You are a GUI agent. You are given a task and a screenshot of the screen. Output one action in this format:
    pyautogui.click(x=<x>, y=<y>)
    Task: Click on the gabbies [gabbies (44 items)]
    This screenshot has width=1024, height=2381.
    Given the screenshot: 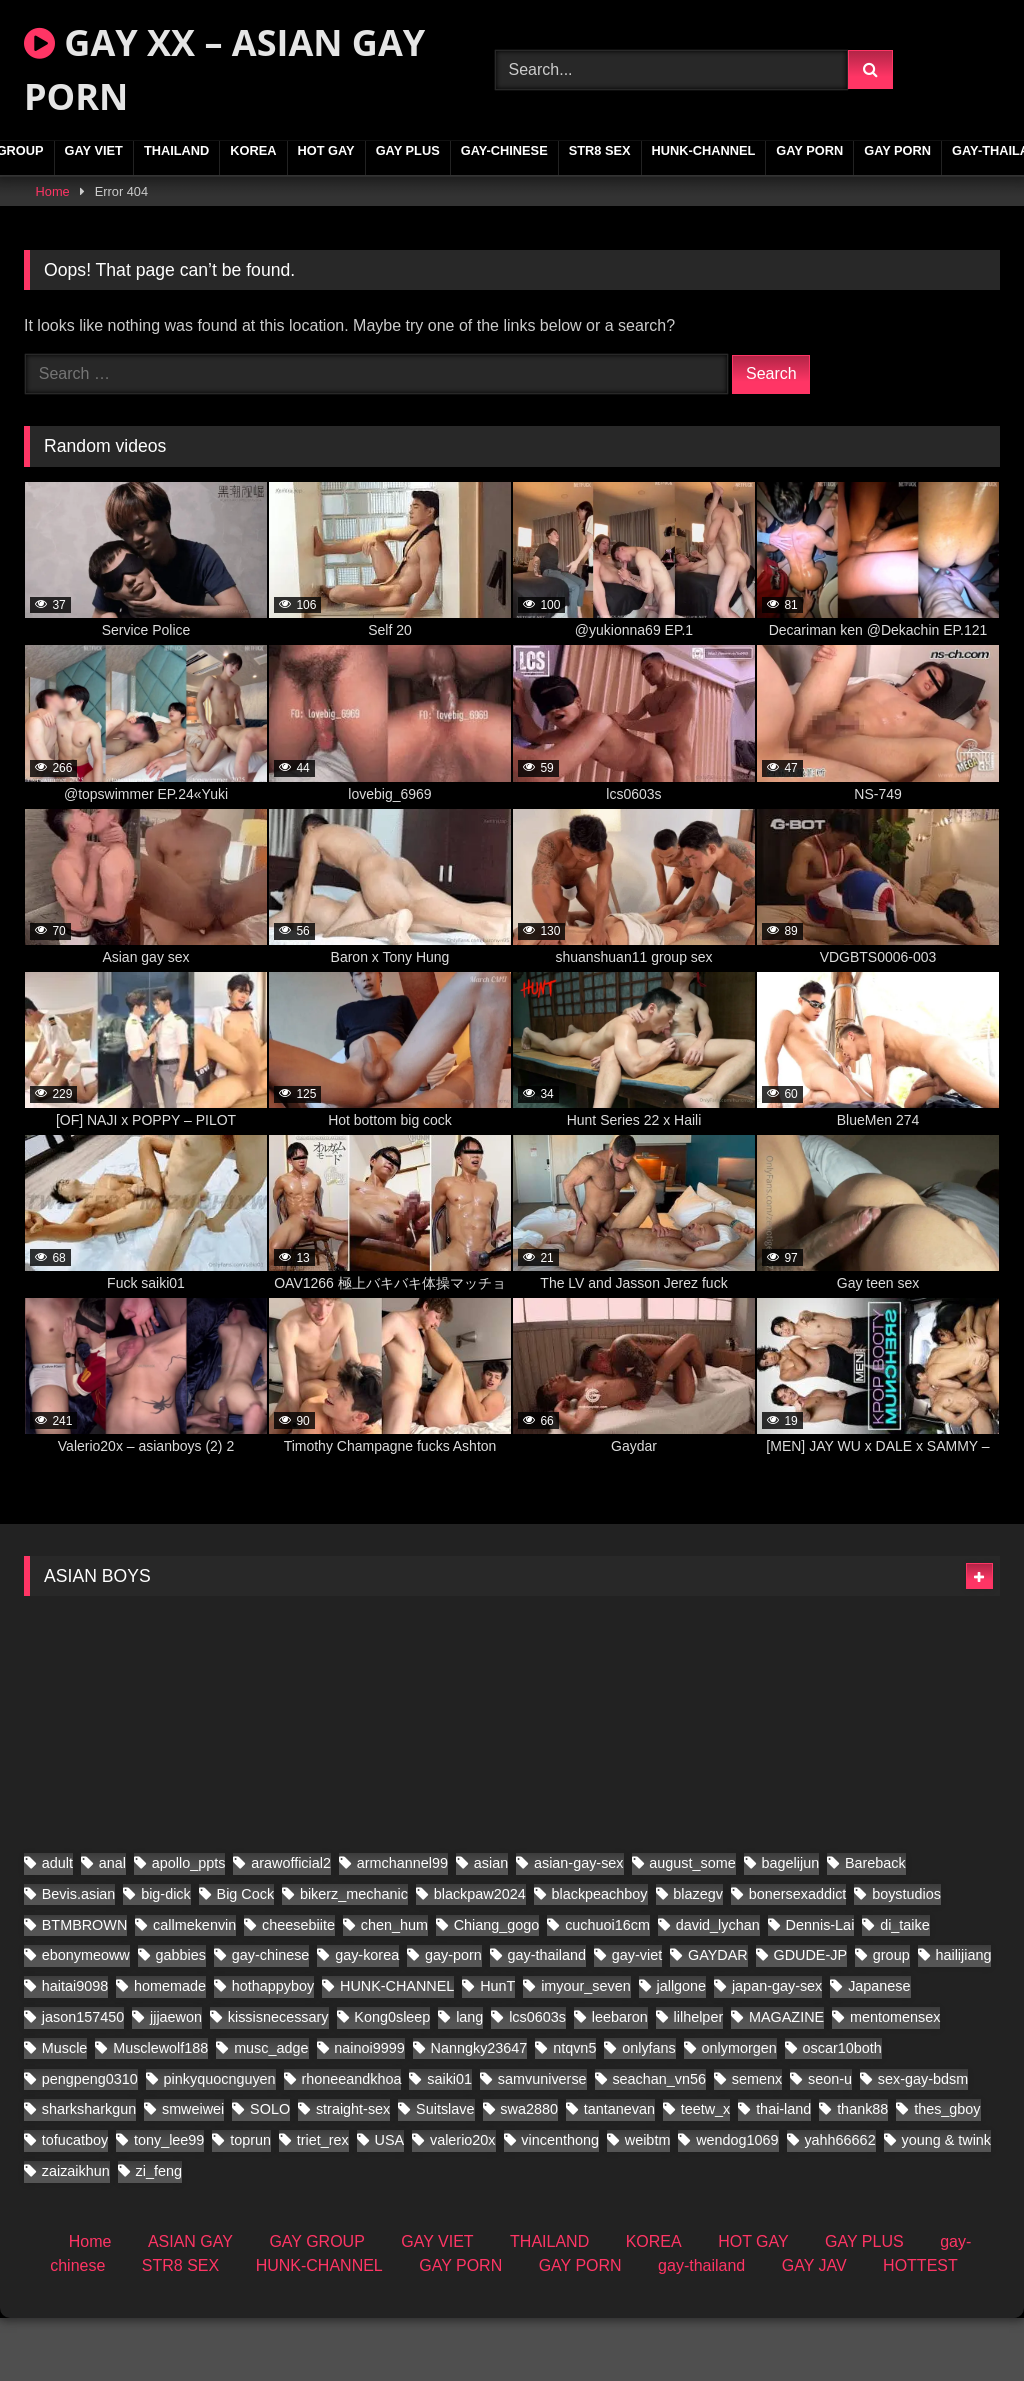 What is the action you would take?
    pyautogui.click(x=181, y=2018)
    